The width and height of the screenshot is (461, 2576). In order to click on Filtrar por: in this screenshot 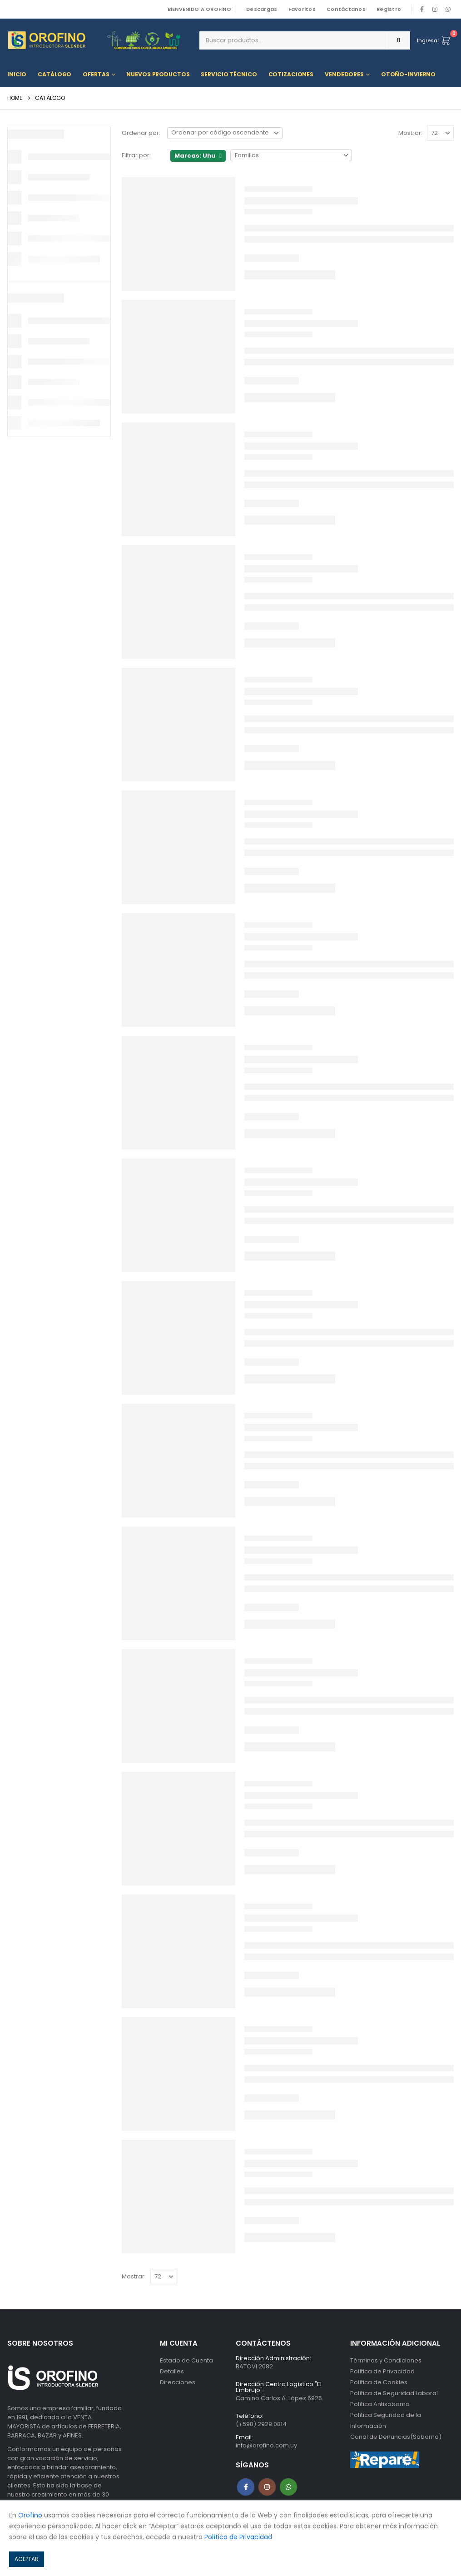, I will do `click(136, 155)`.